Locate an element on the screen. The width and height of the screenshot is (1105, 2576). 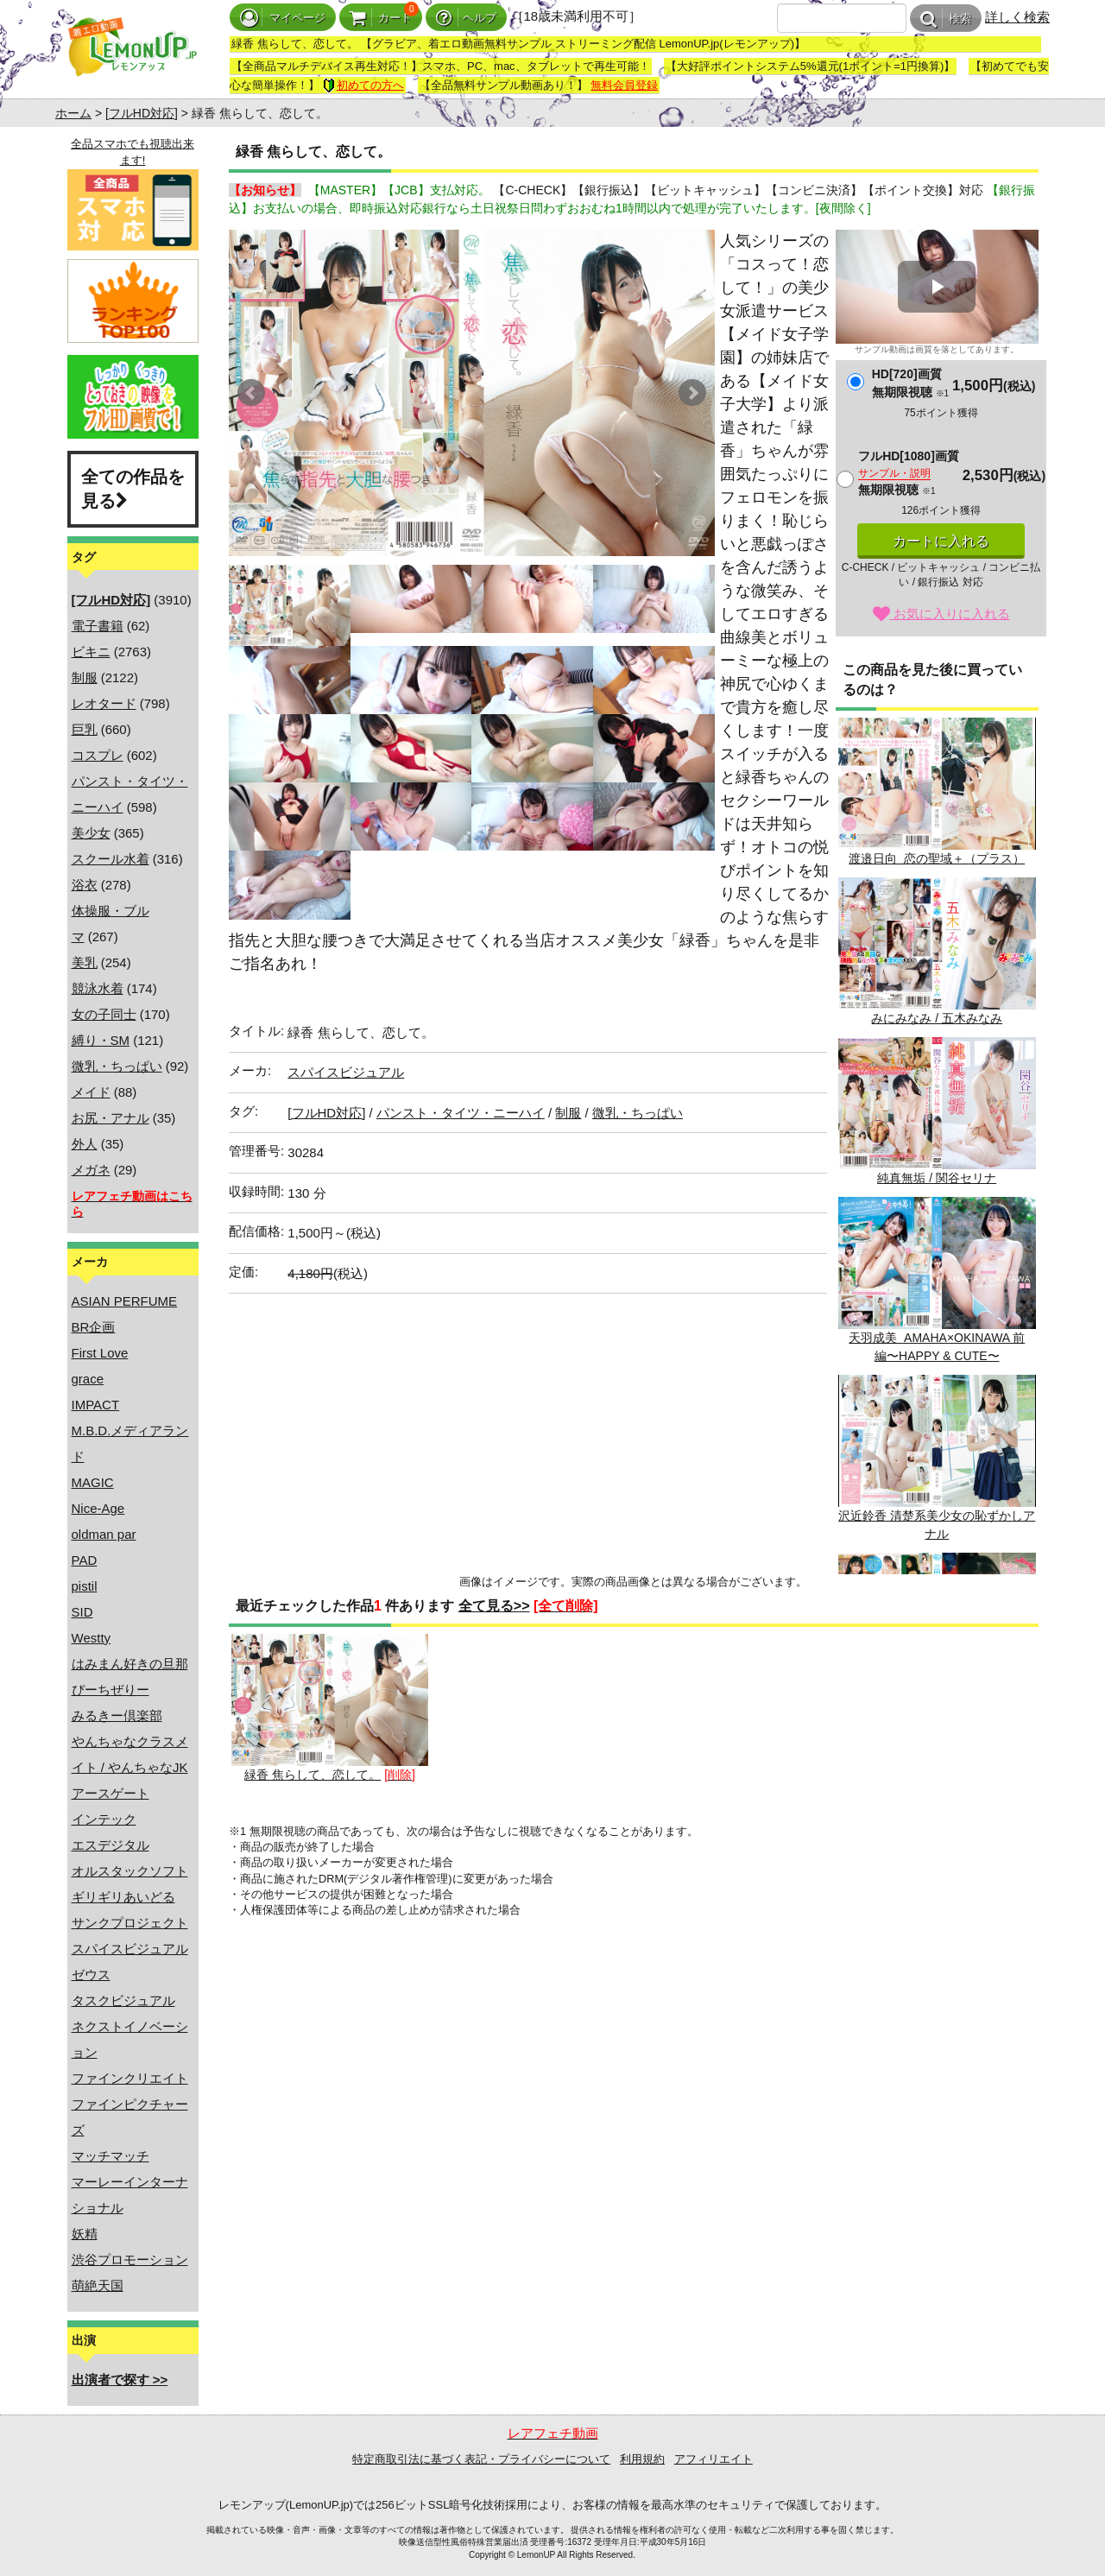
特定商取引法に基づく表記・プライバシーについて is located at coordinates (481, 2459).